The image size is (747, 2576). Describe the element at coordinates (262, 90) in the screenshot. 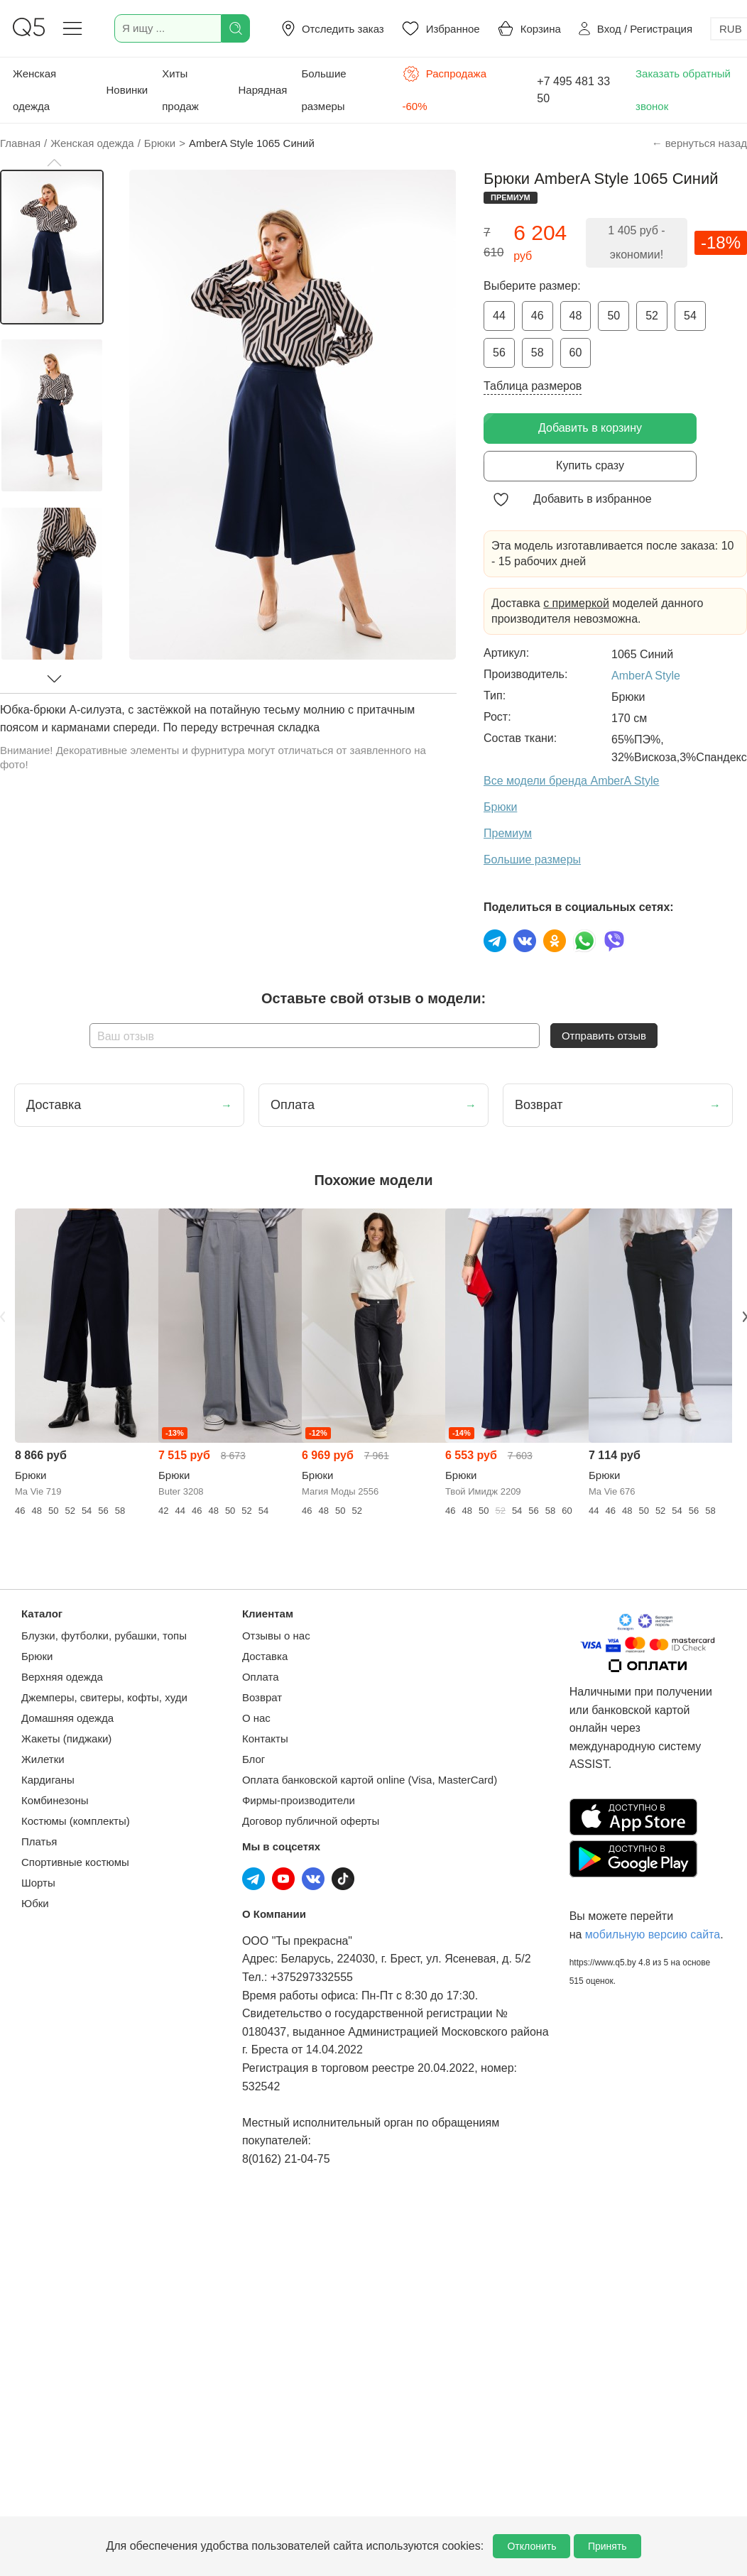

I see `Нарядная` at that location.